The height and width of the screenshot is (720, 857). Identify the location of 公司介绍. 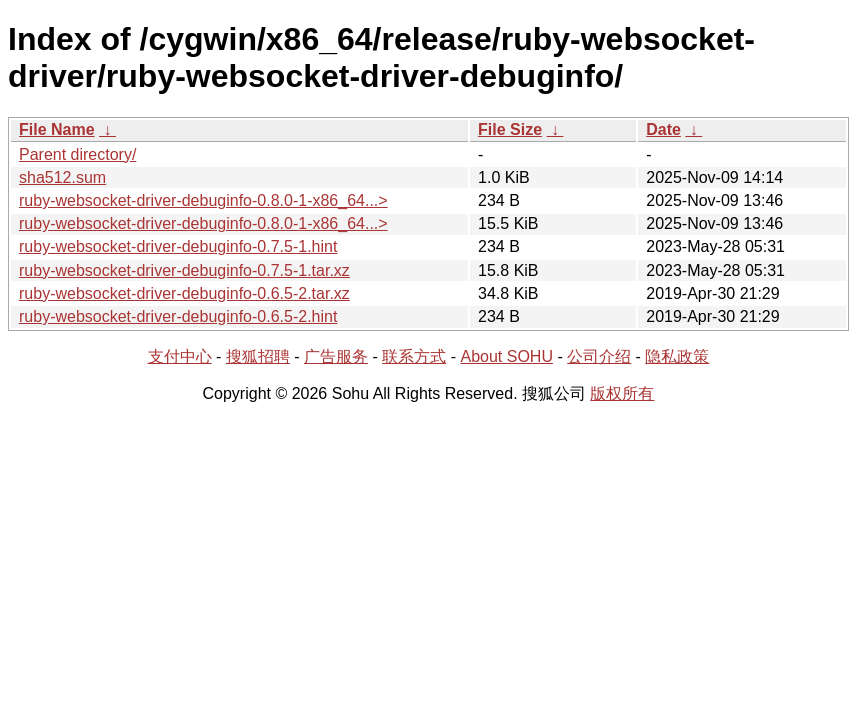
(599, 356).